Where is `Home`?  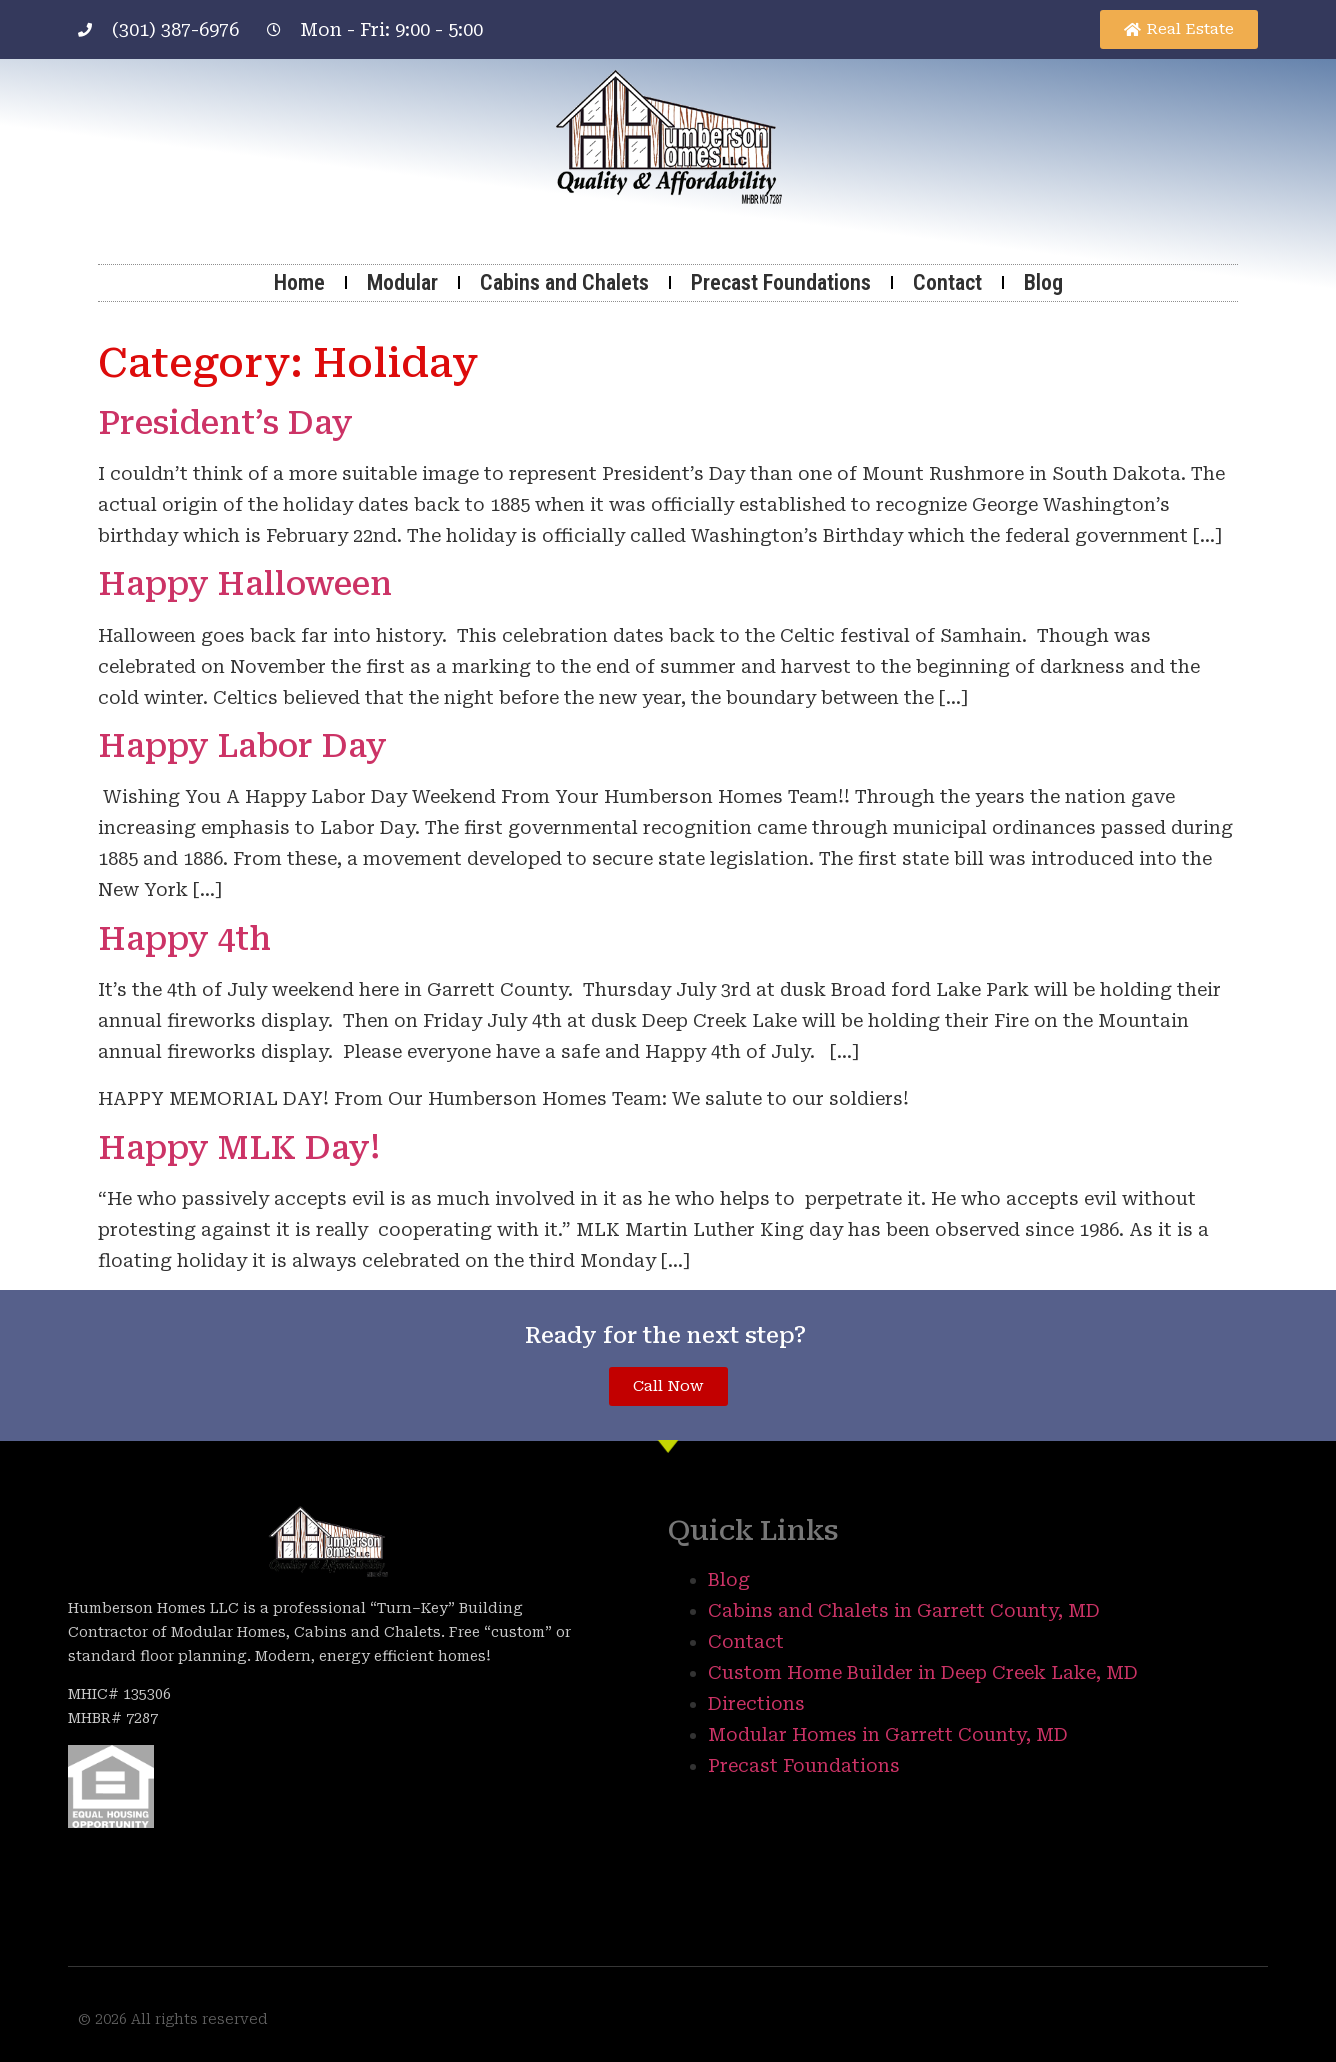 Home is located at coordinates (299, 282).